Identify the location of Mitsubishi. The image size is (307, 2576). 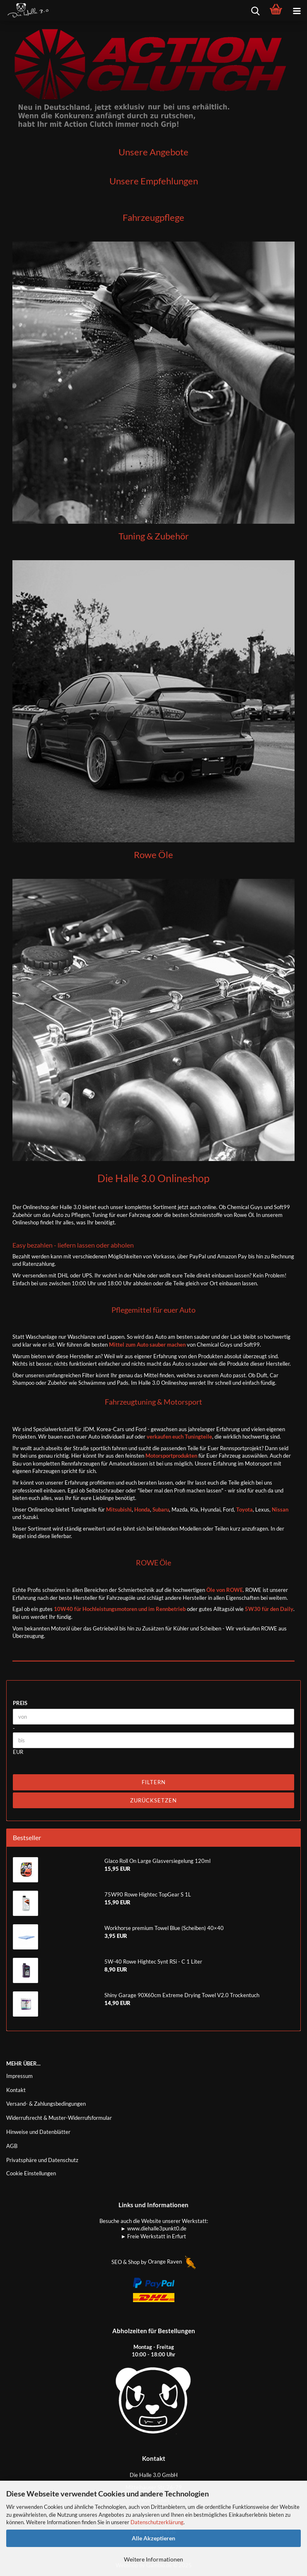
(118, 1509).